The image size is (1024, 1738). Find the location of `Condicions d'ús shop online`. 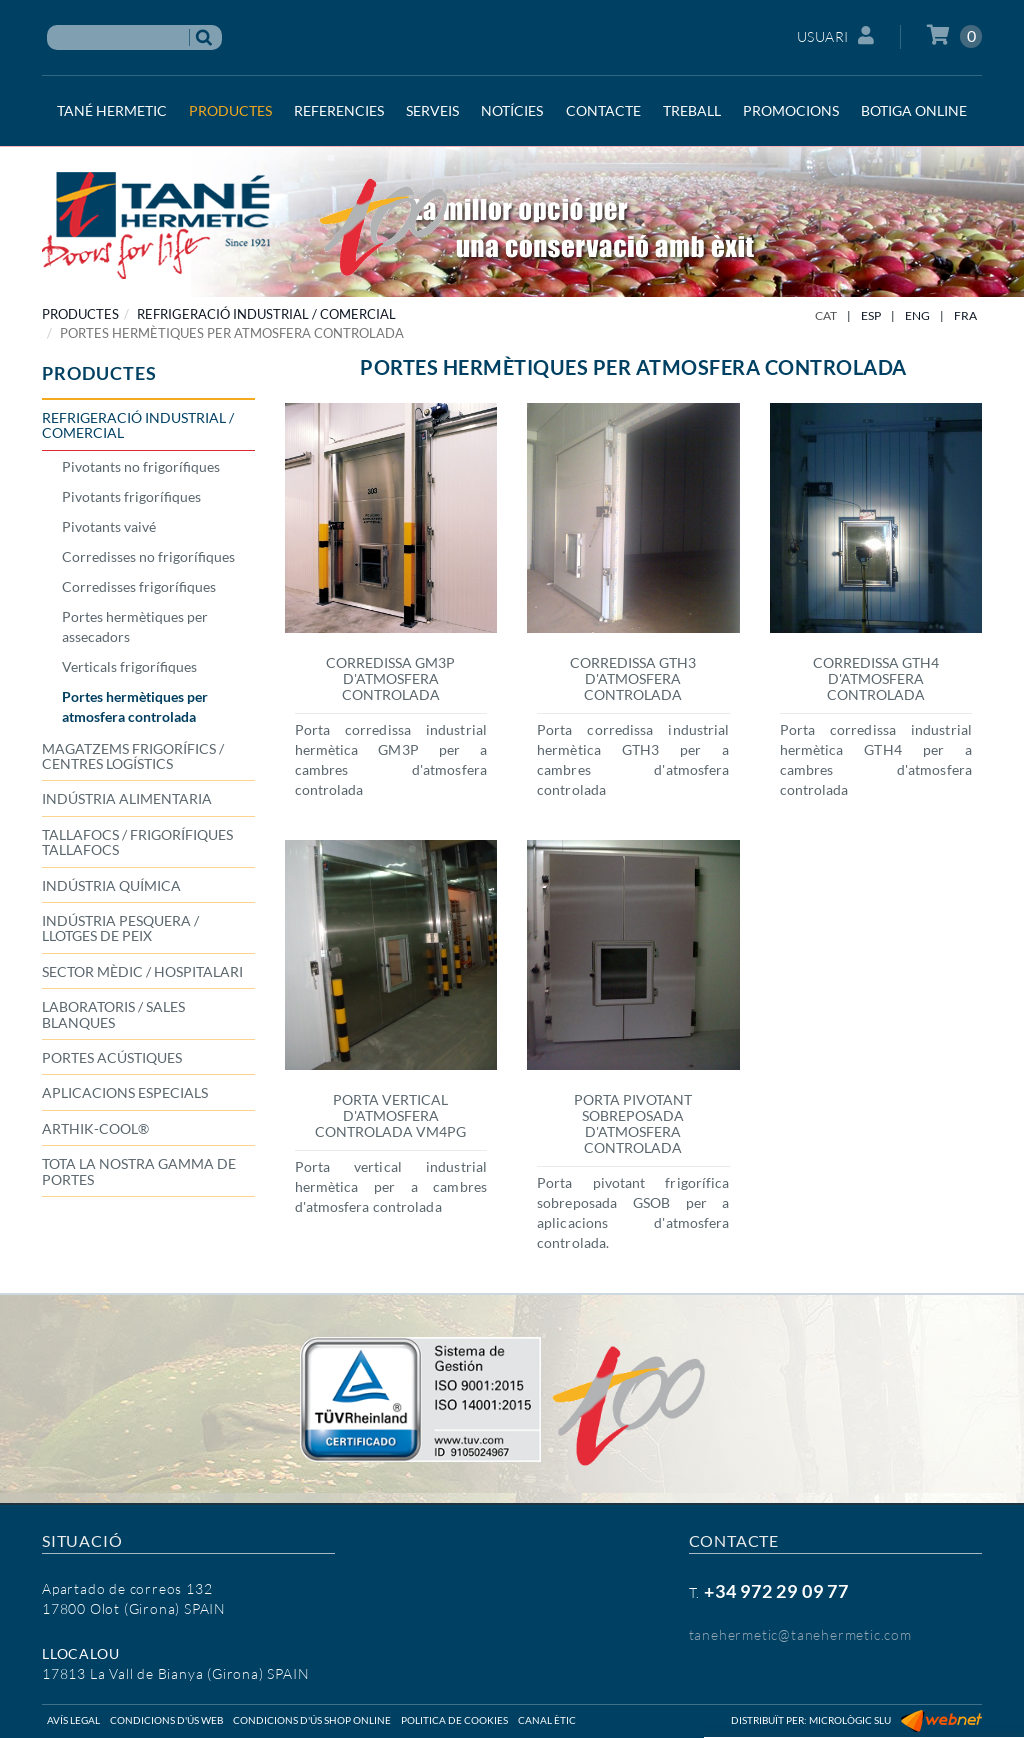

Condicions d'ús shop online is located at coordinates (312, 1720).